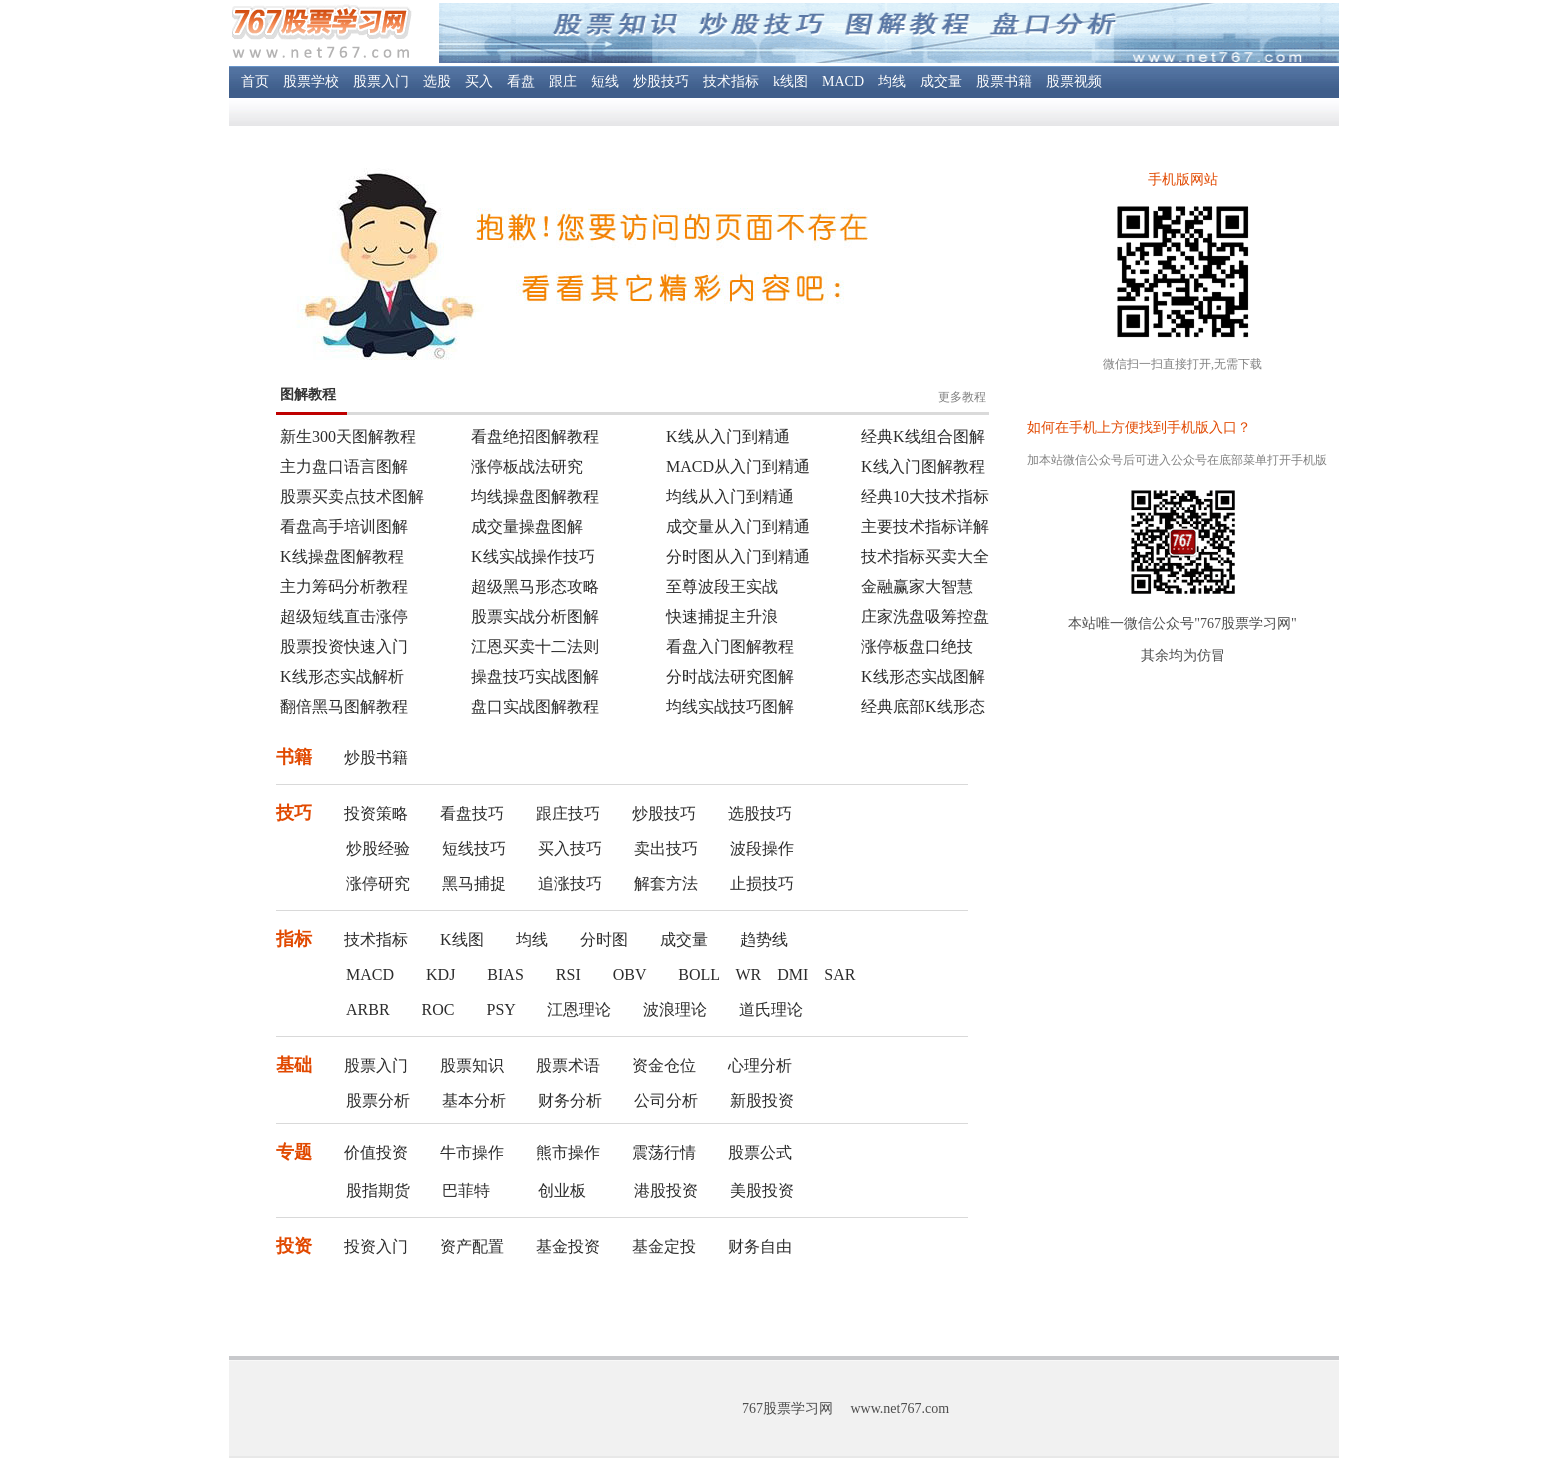  I want to click on 炒股书籍, so click(376, 757).